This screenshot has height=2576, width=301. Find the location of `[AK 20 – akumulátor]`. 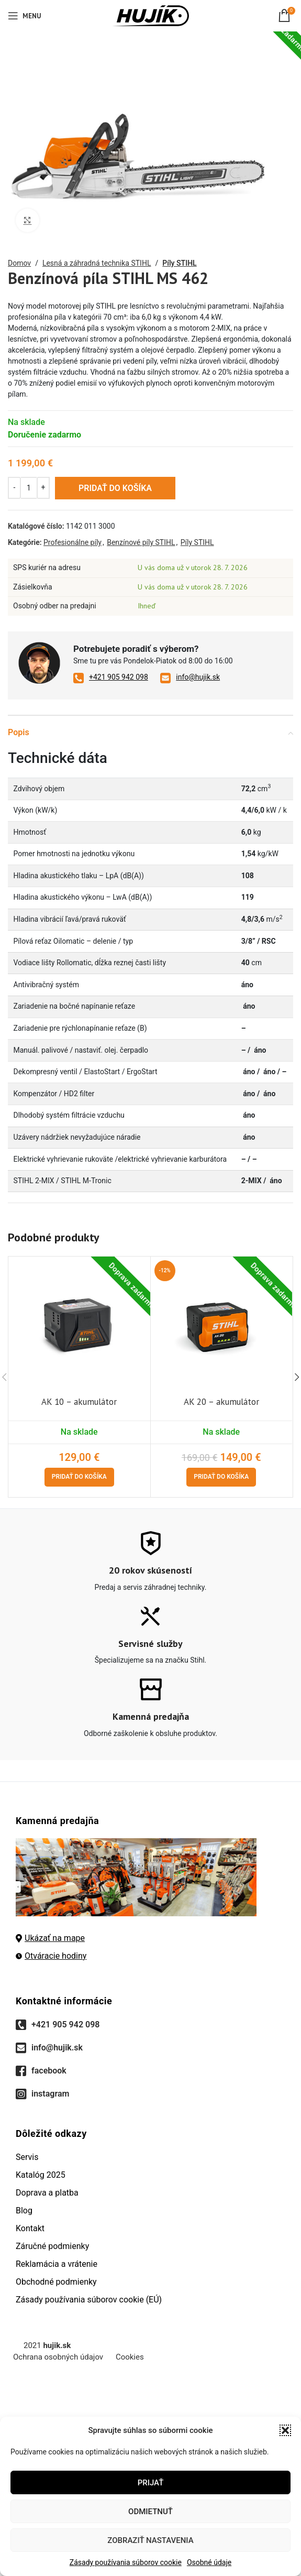

[AK 20 – akumulátor] is located at coordinates (222, 1325).